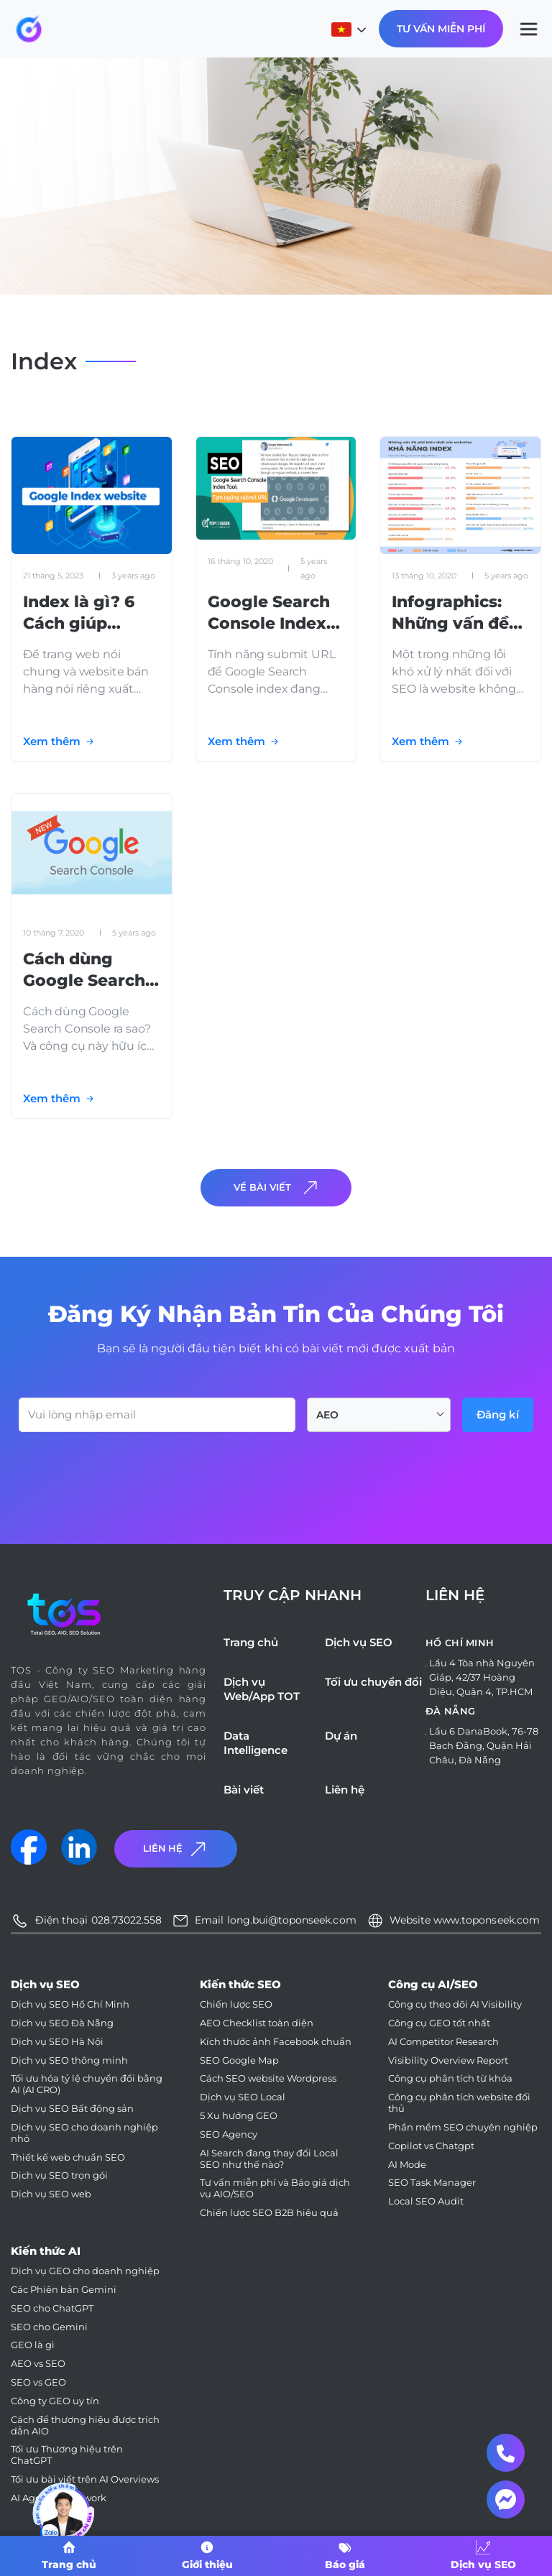  I want to click on Lầu 6 DanaBook, 76-78 Bạch Đằng, Quận Hải Châu, Đà Nẵng, so click(483, 1745).